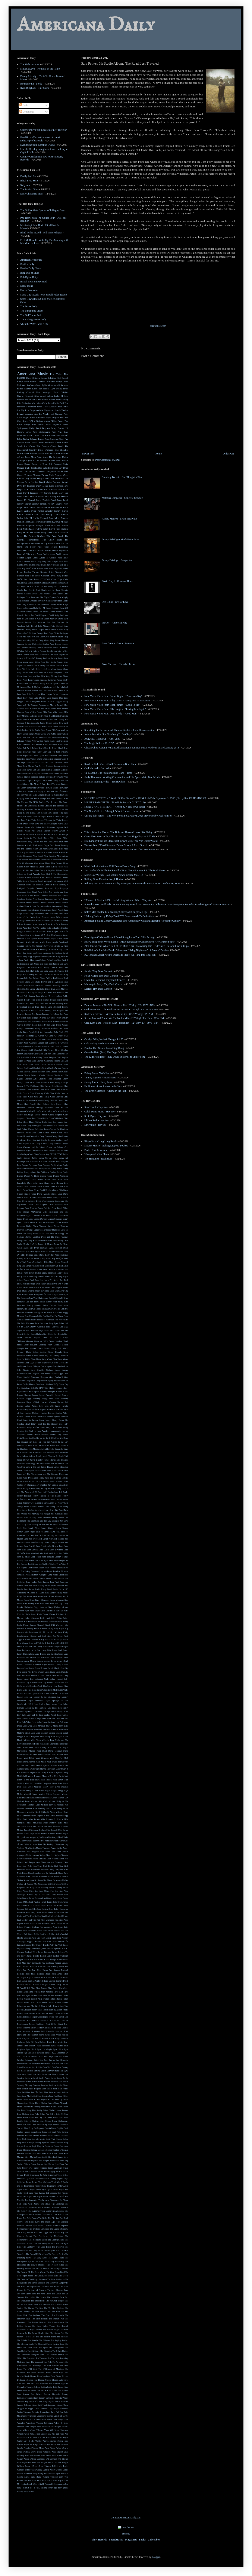 The image size is (252, 2576). What do you see at coordinates (36, 867) in the screenshot?
I see `Alison Krauss & Union Station` at bounding box center [36, 867].